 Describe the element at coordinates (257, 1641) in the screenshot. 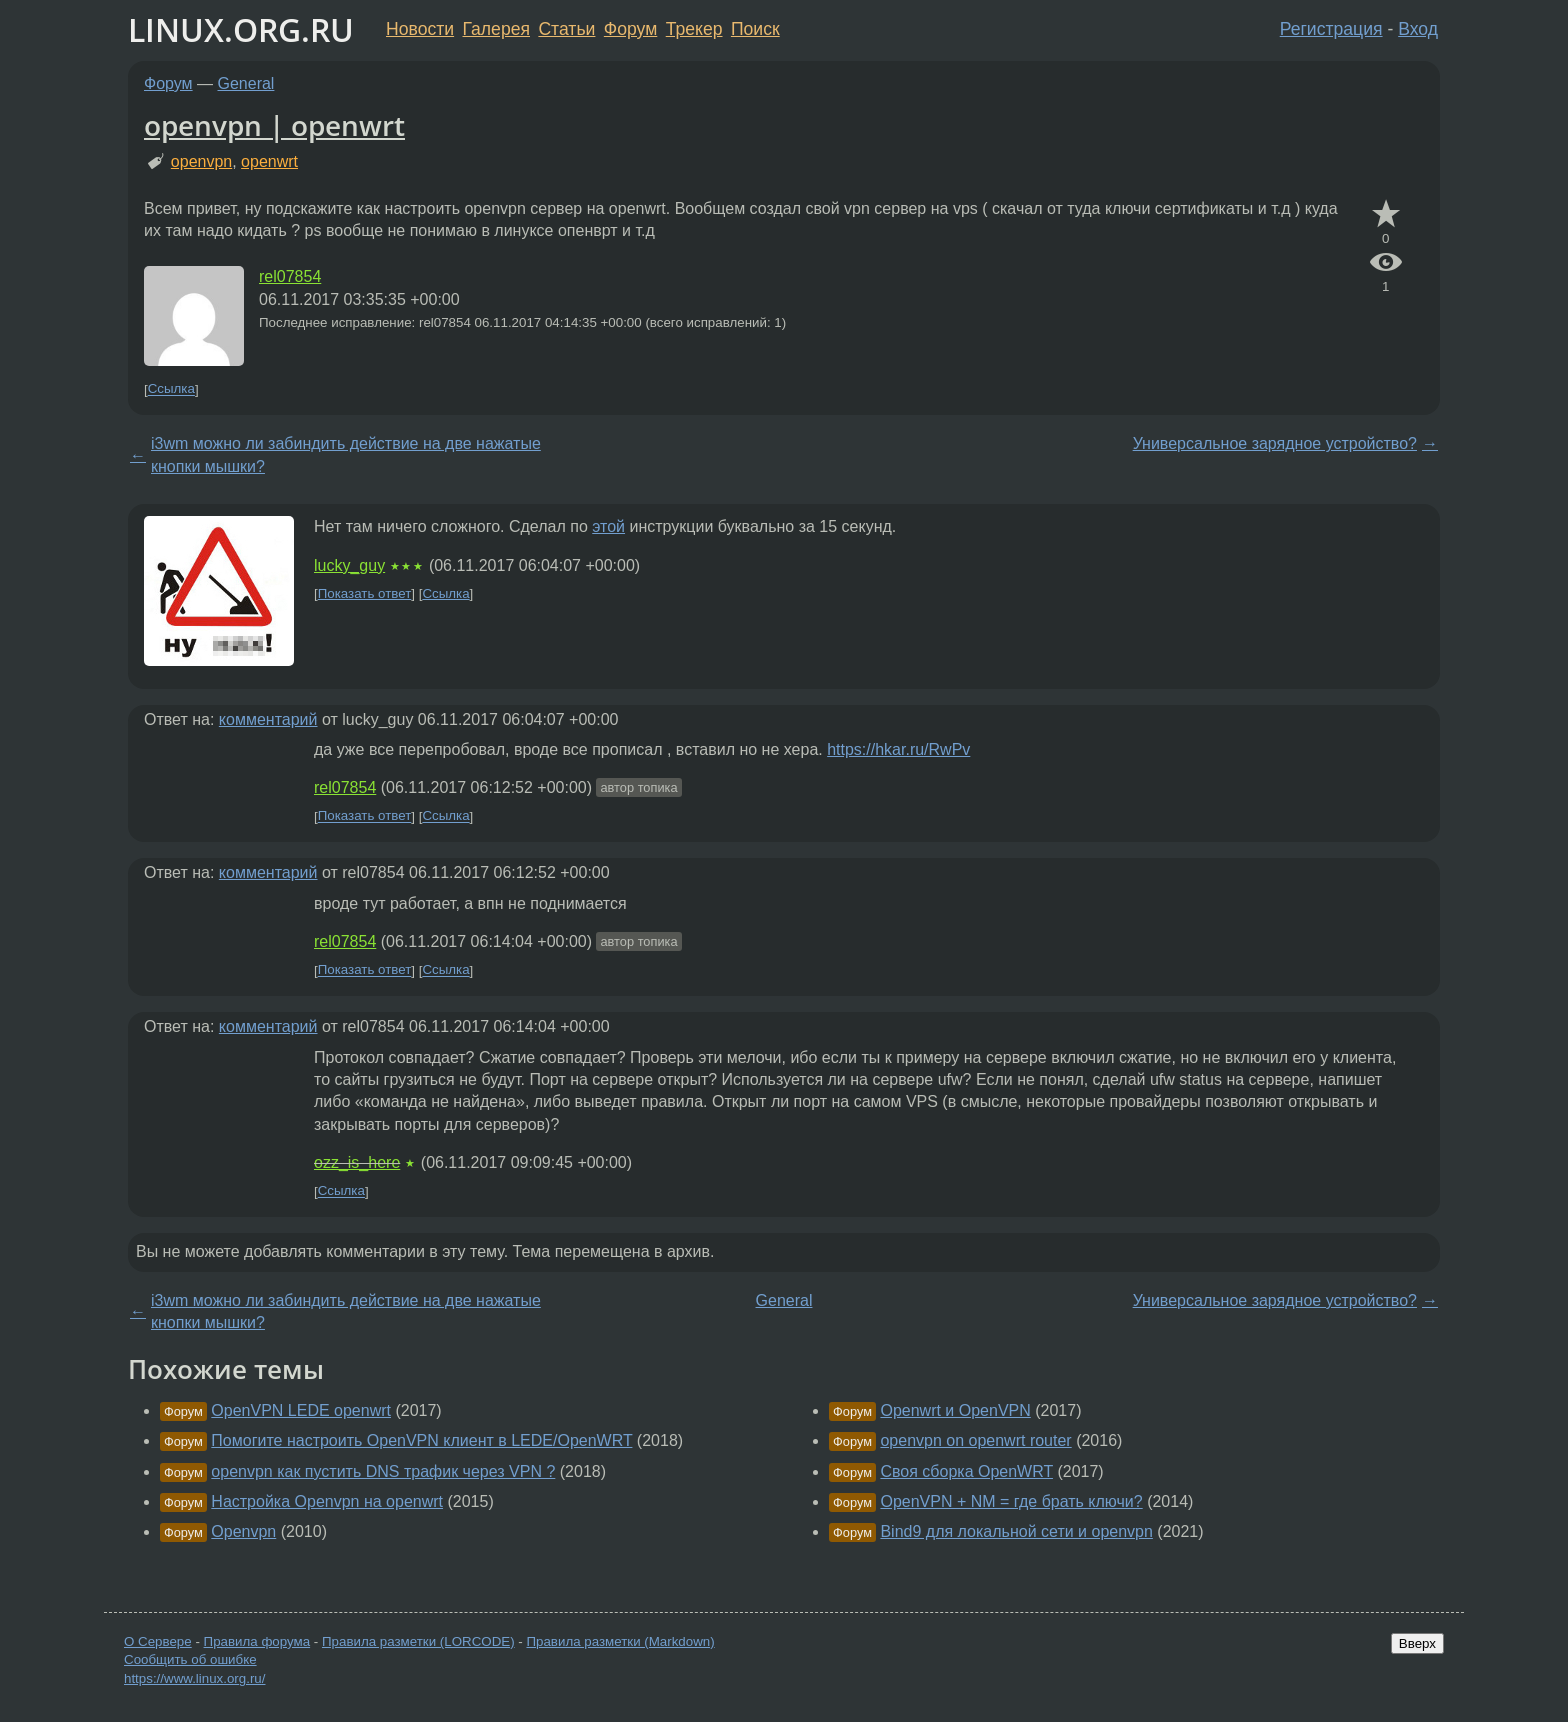

I see `Правила форума` at that location.